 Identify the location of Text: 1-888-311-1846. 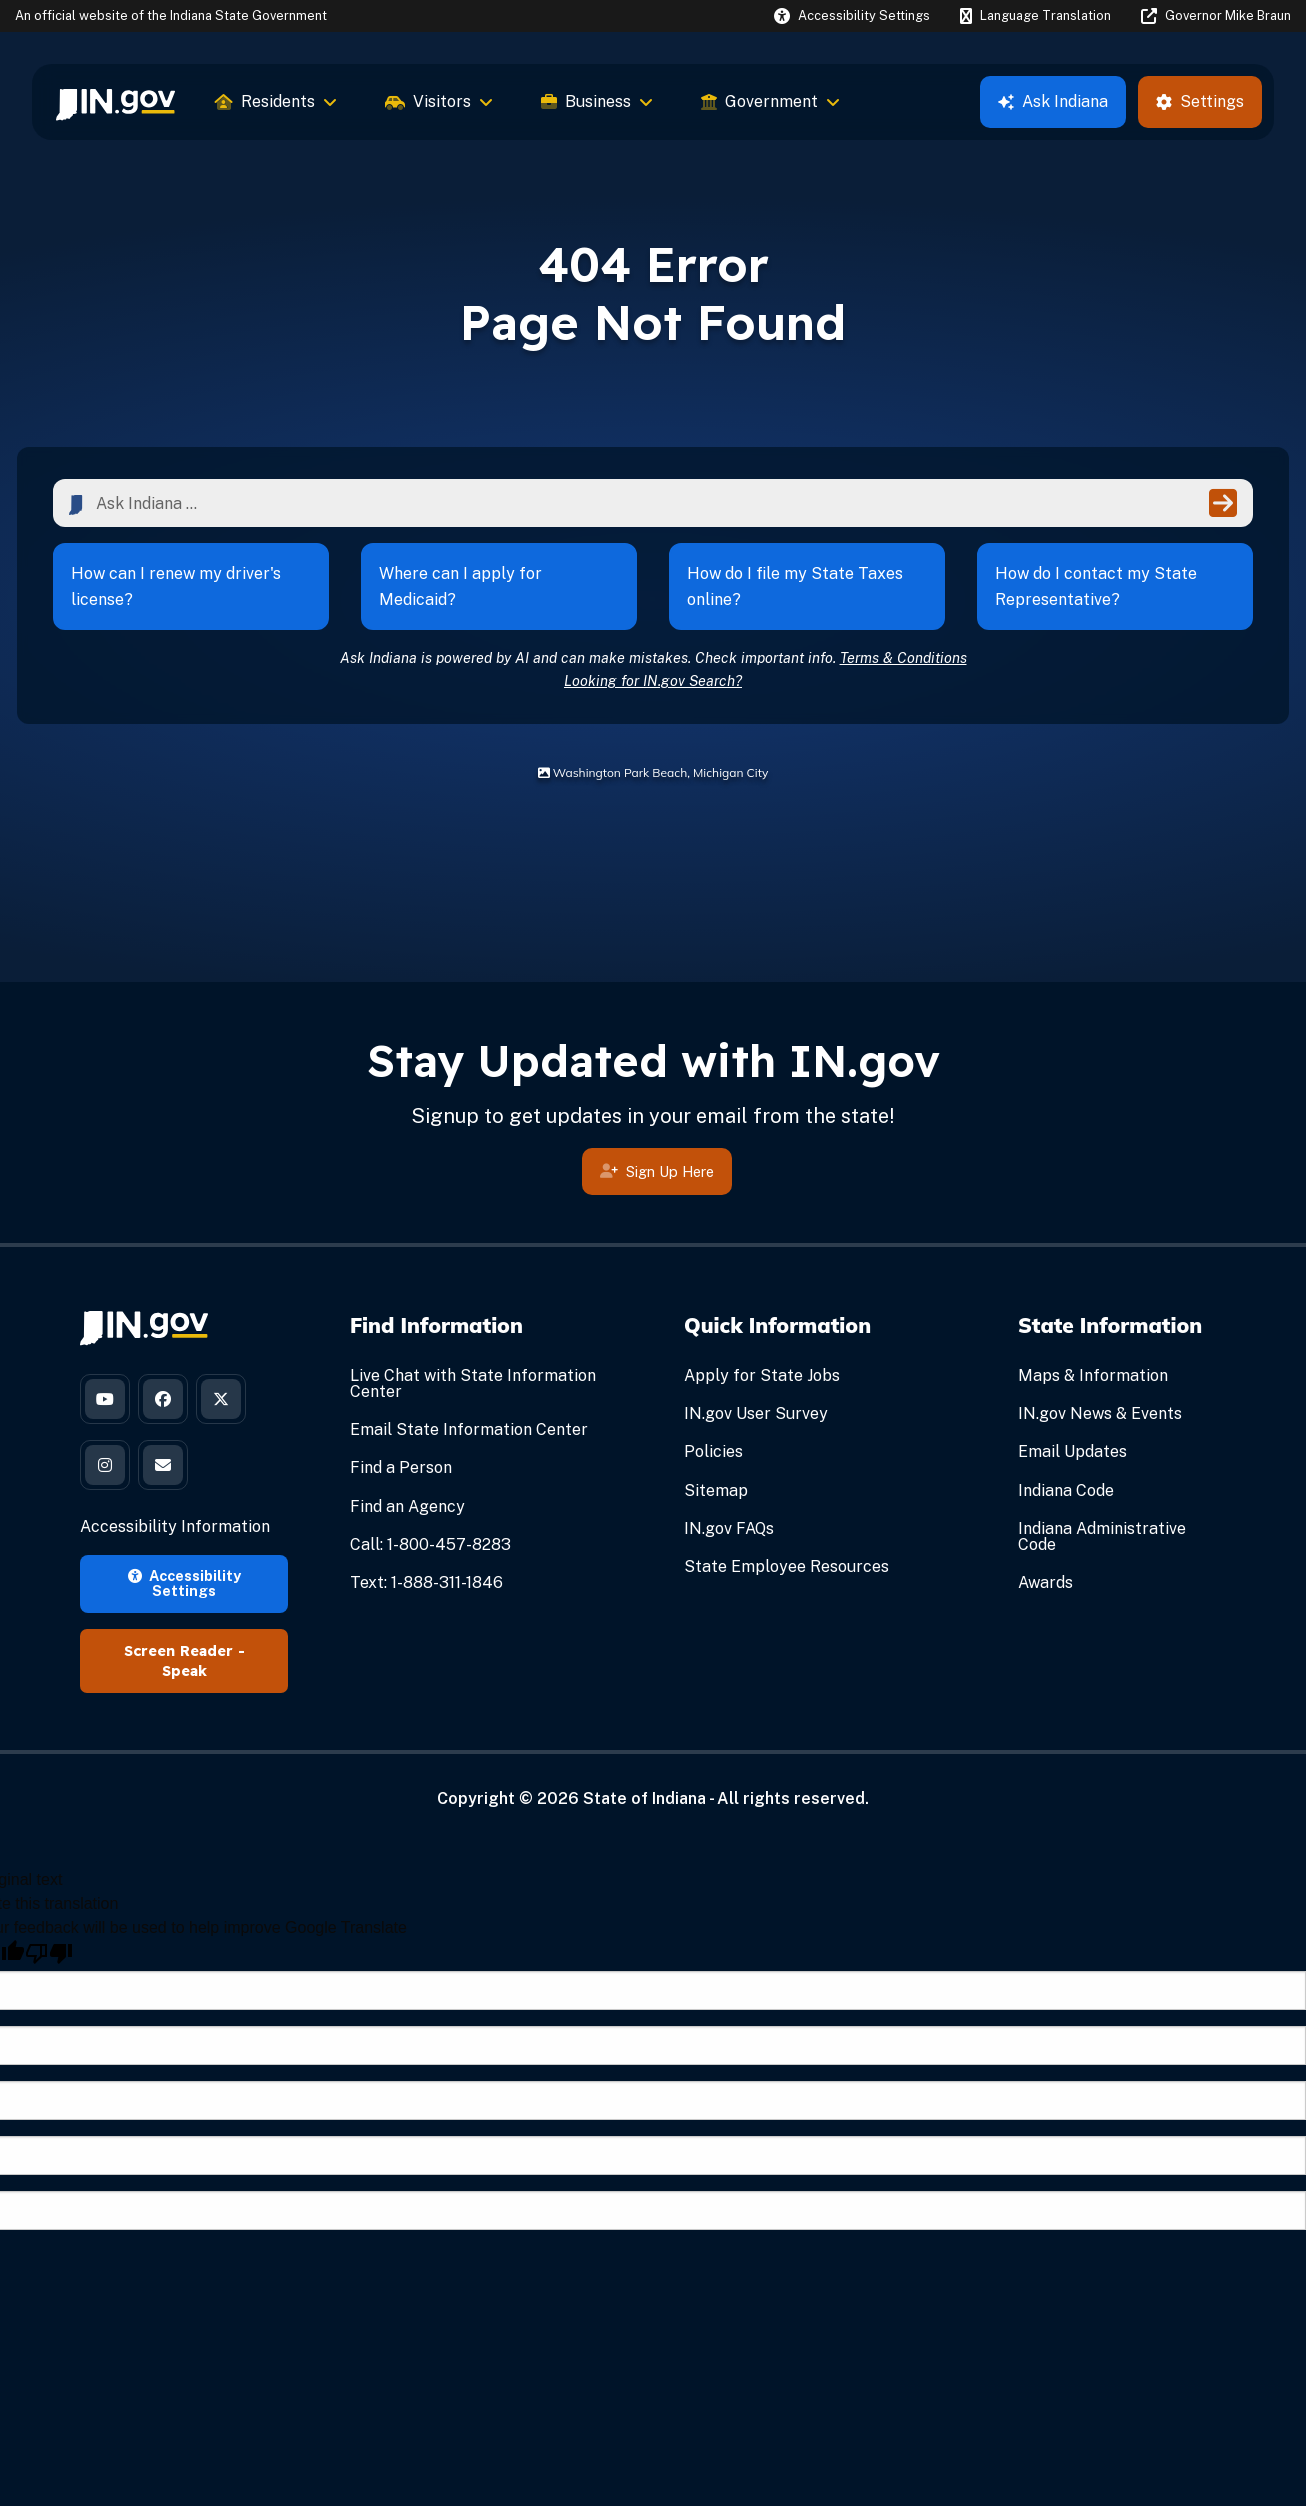
(426, 1582).